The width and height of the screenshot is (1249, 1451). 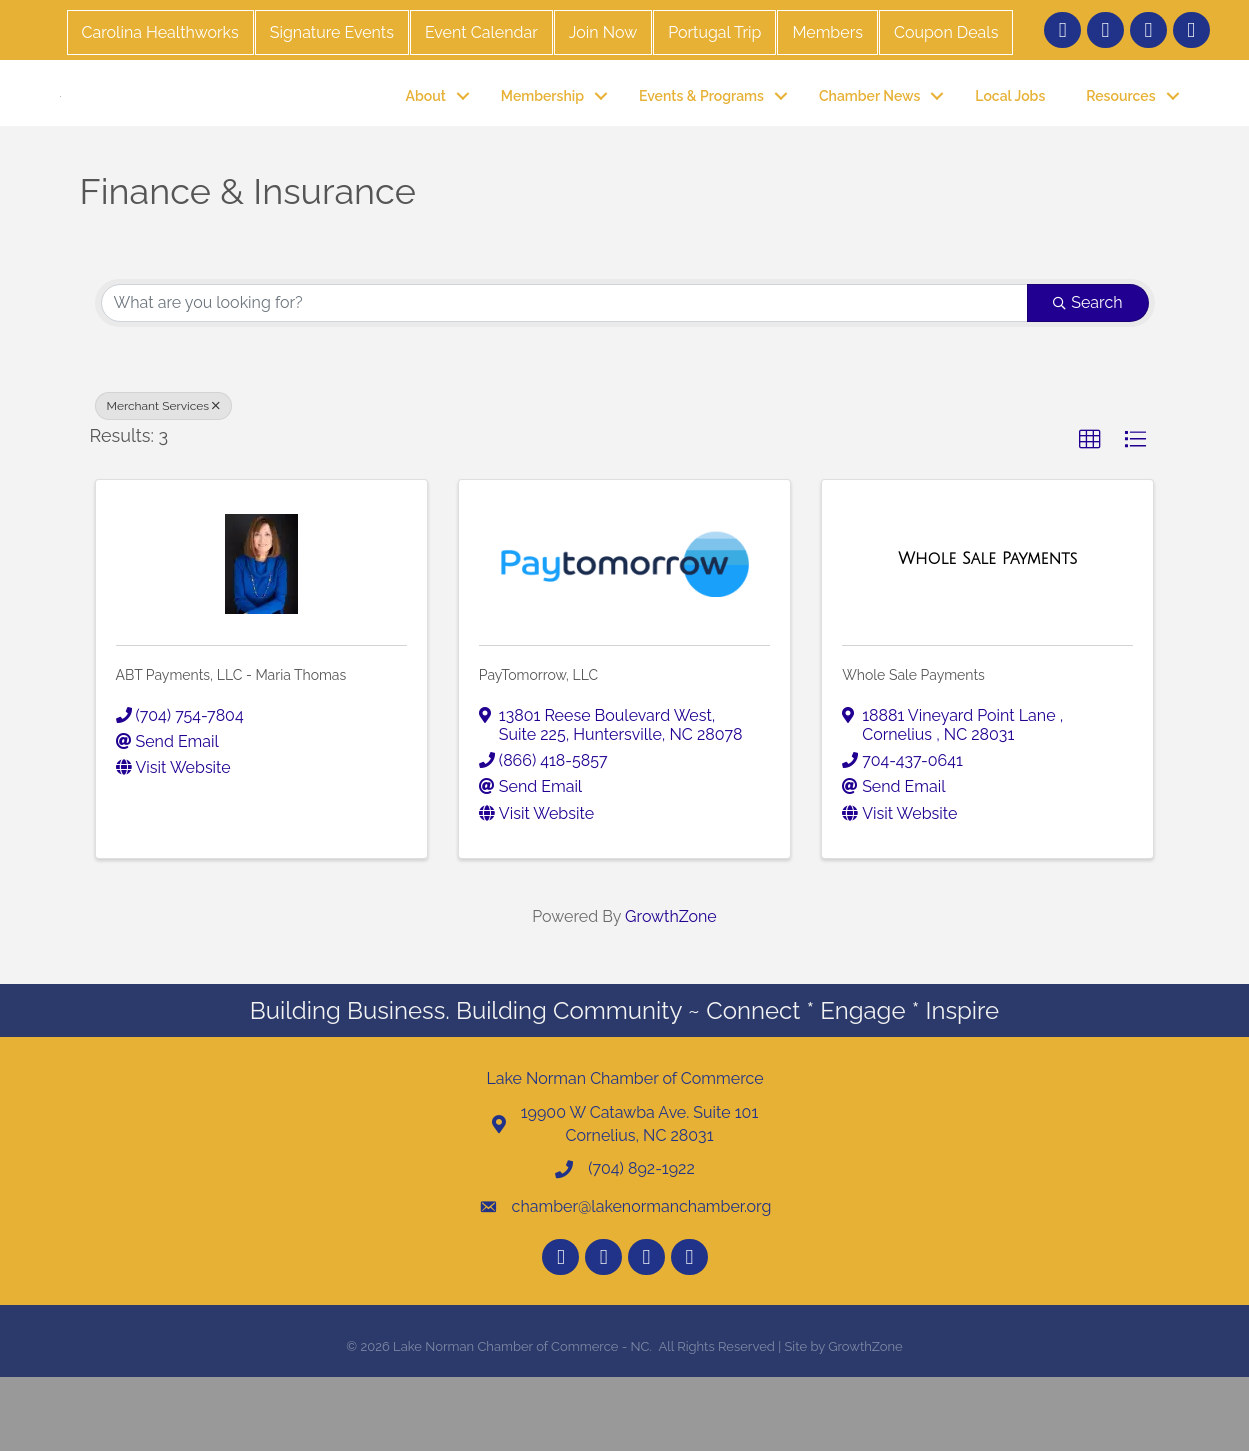 I want to click on Whole Sale Payments, so click(x=913, y=749).